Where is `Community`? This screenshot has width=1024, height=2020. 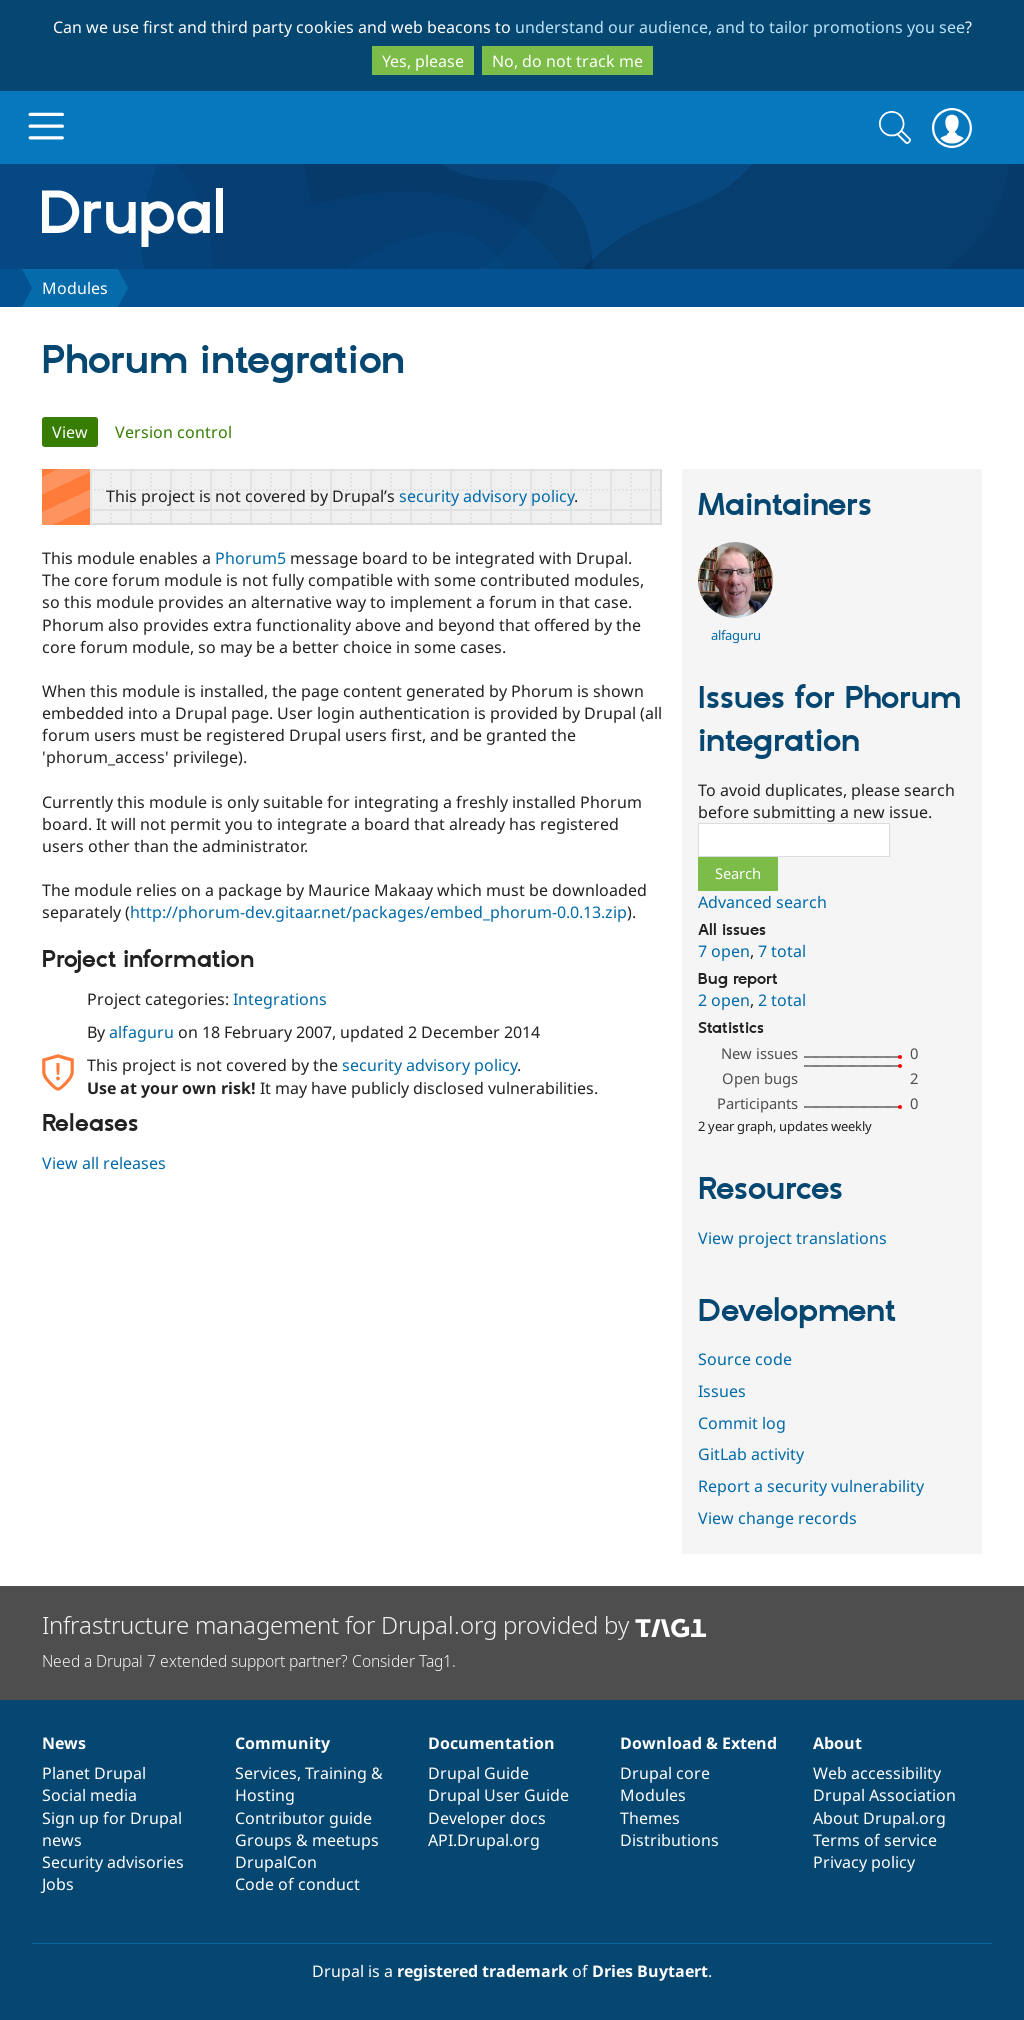
Community is located at coordinates (282, 1743).